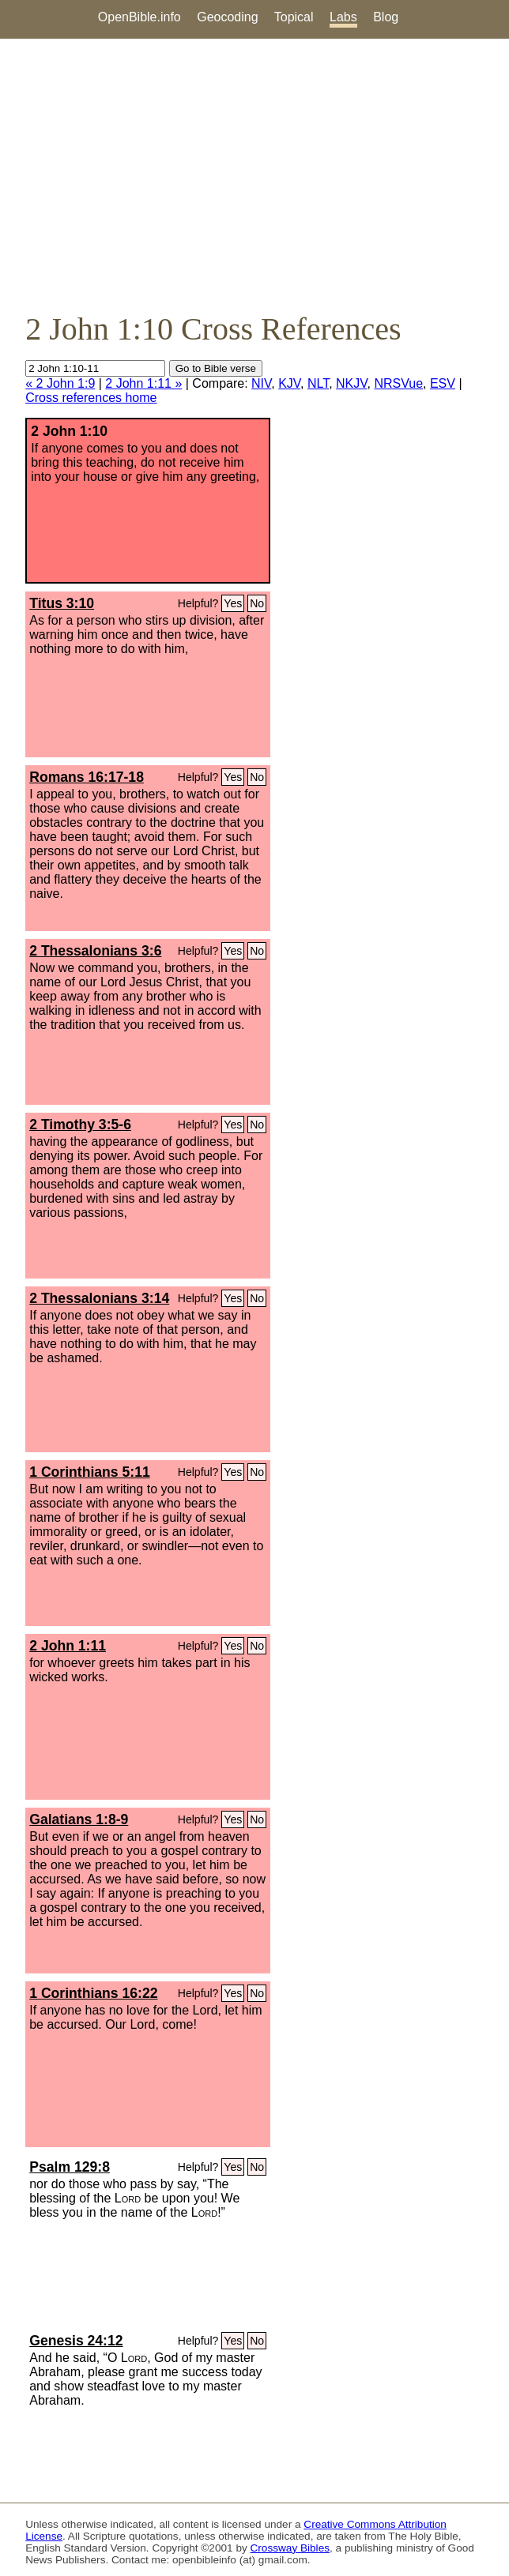 The height and width of the screenshot is (2576, 509). Describe the element at coordinates (227, 17) in the screenshot. I see `Geocoding` at that location.